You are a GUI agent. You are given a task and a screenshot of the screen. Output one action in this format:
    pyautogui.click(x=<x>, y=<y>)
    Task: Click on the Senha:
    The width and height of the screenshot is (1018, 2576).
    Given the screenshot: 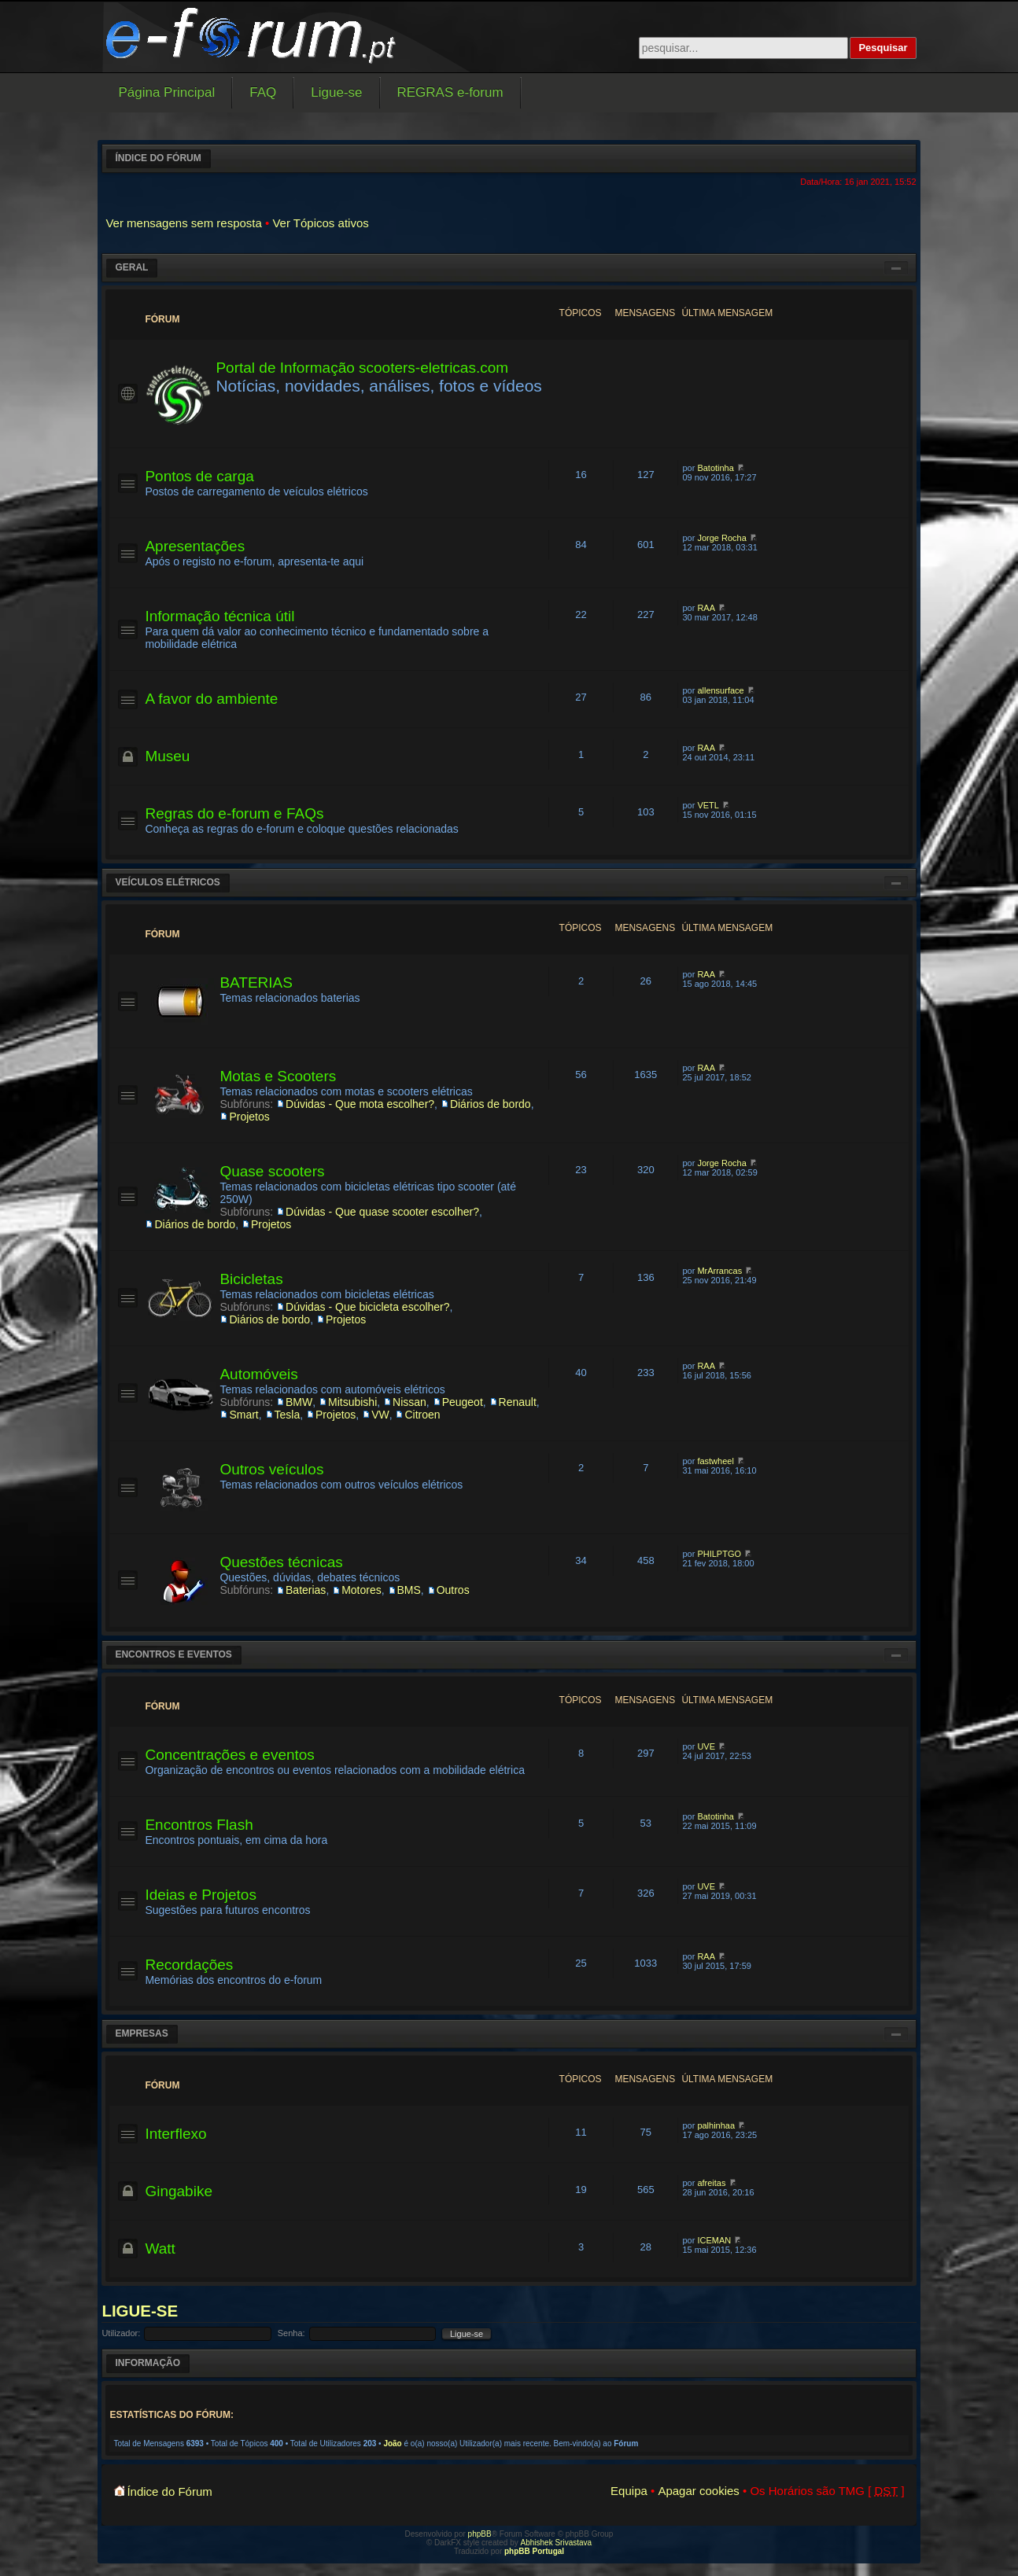 What is the action you would take?
    pyautogui.click(x=291, y=2333)
    